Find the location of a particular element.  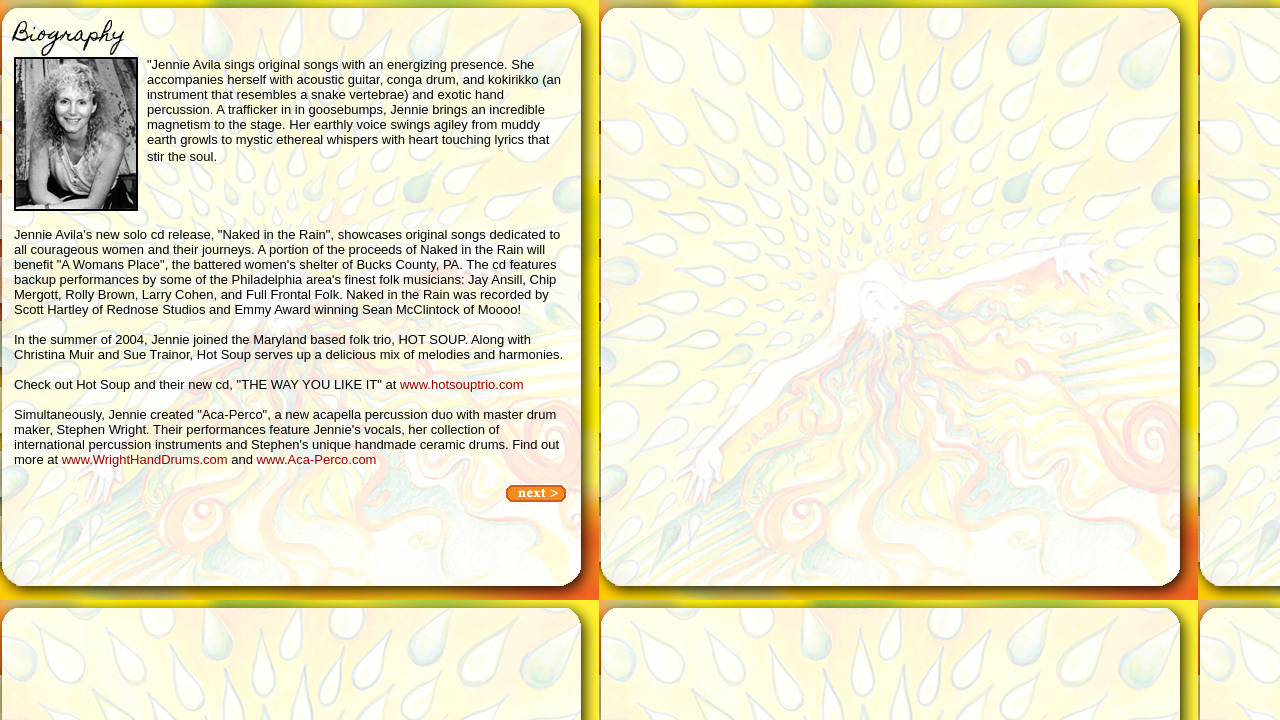

www.Aca-Perco.com is located at coordinates (317, 459).